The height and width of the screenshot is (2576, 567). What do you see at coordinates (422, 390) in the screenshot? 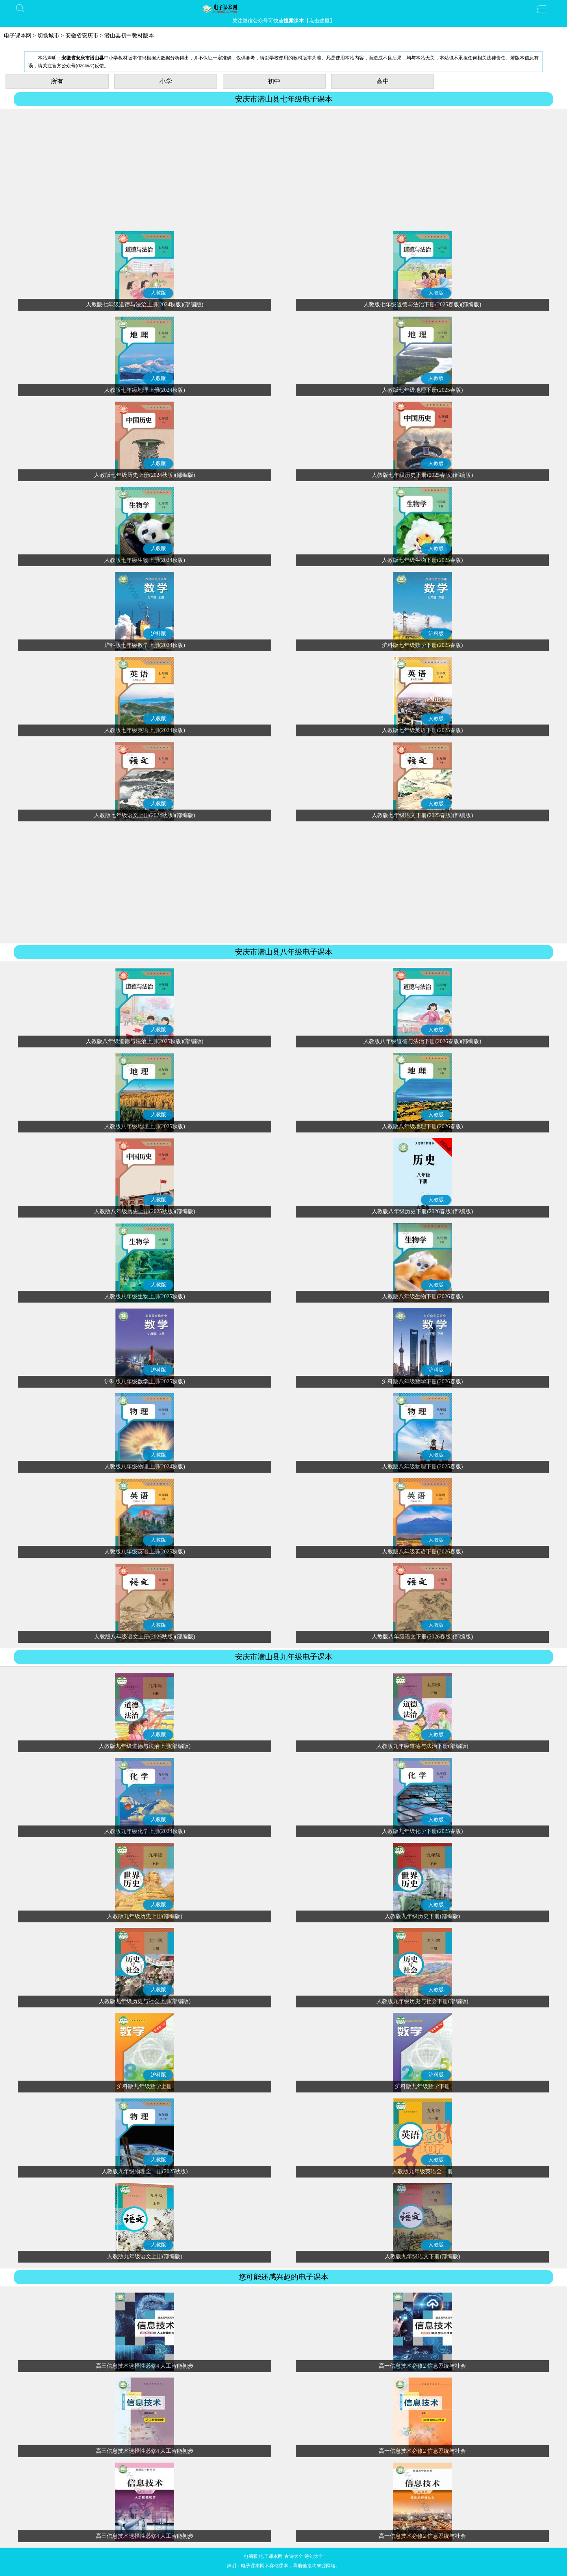
I see `人教版七年级地理下册(2025春版)` at bounding box center [422, 390].